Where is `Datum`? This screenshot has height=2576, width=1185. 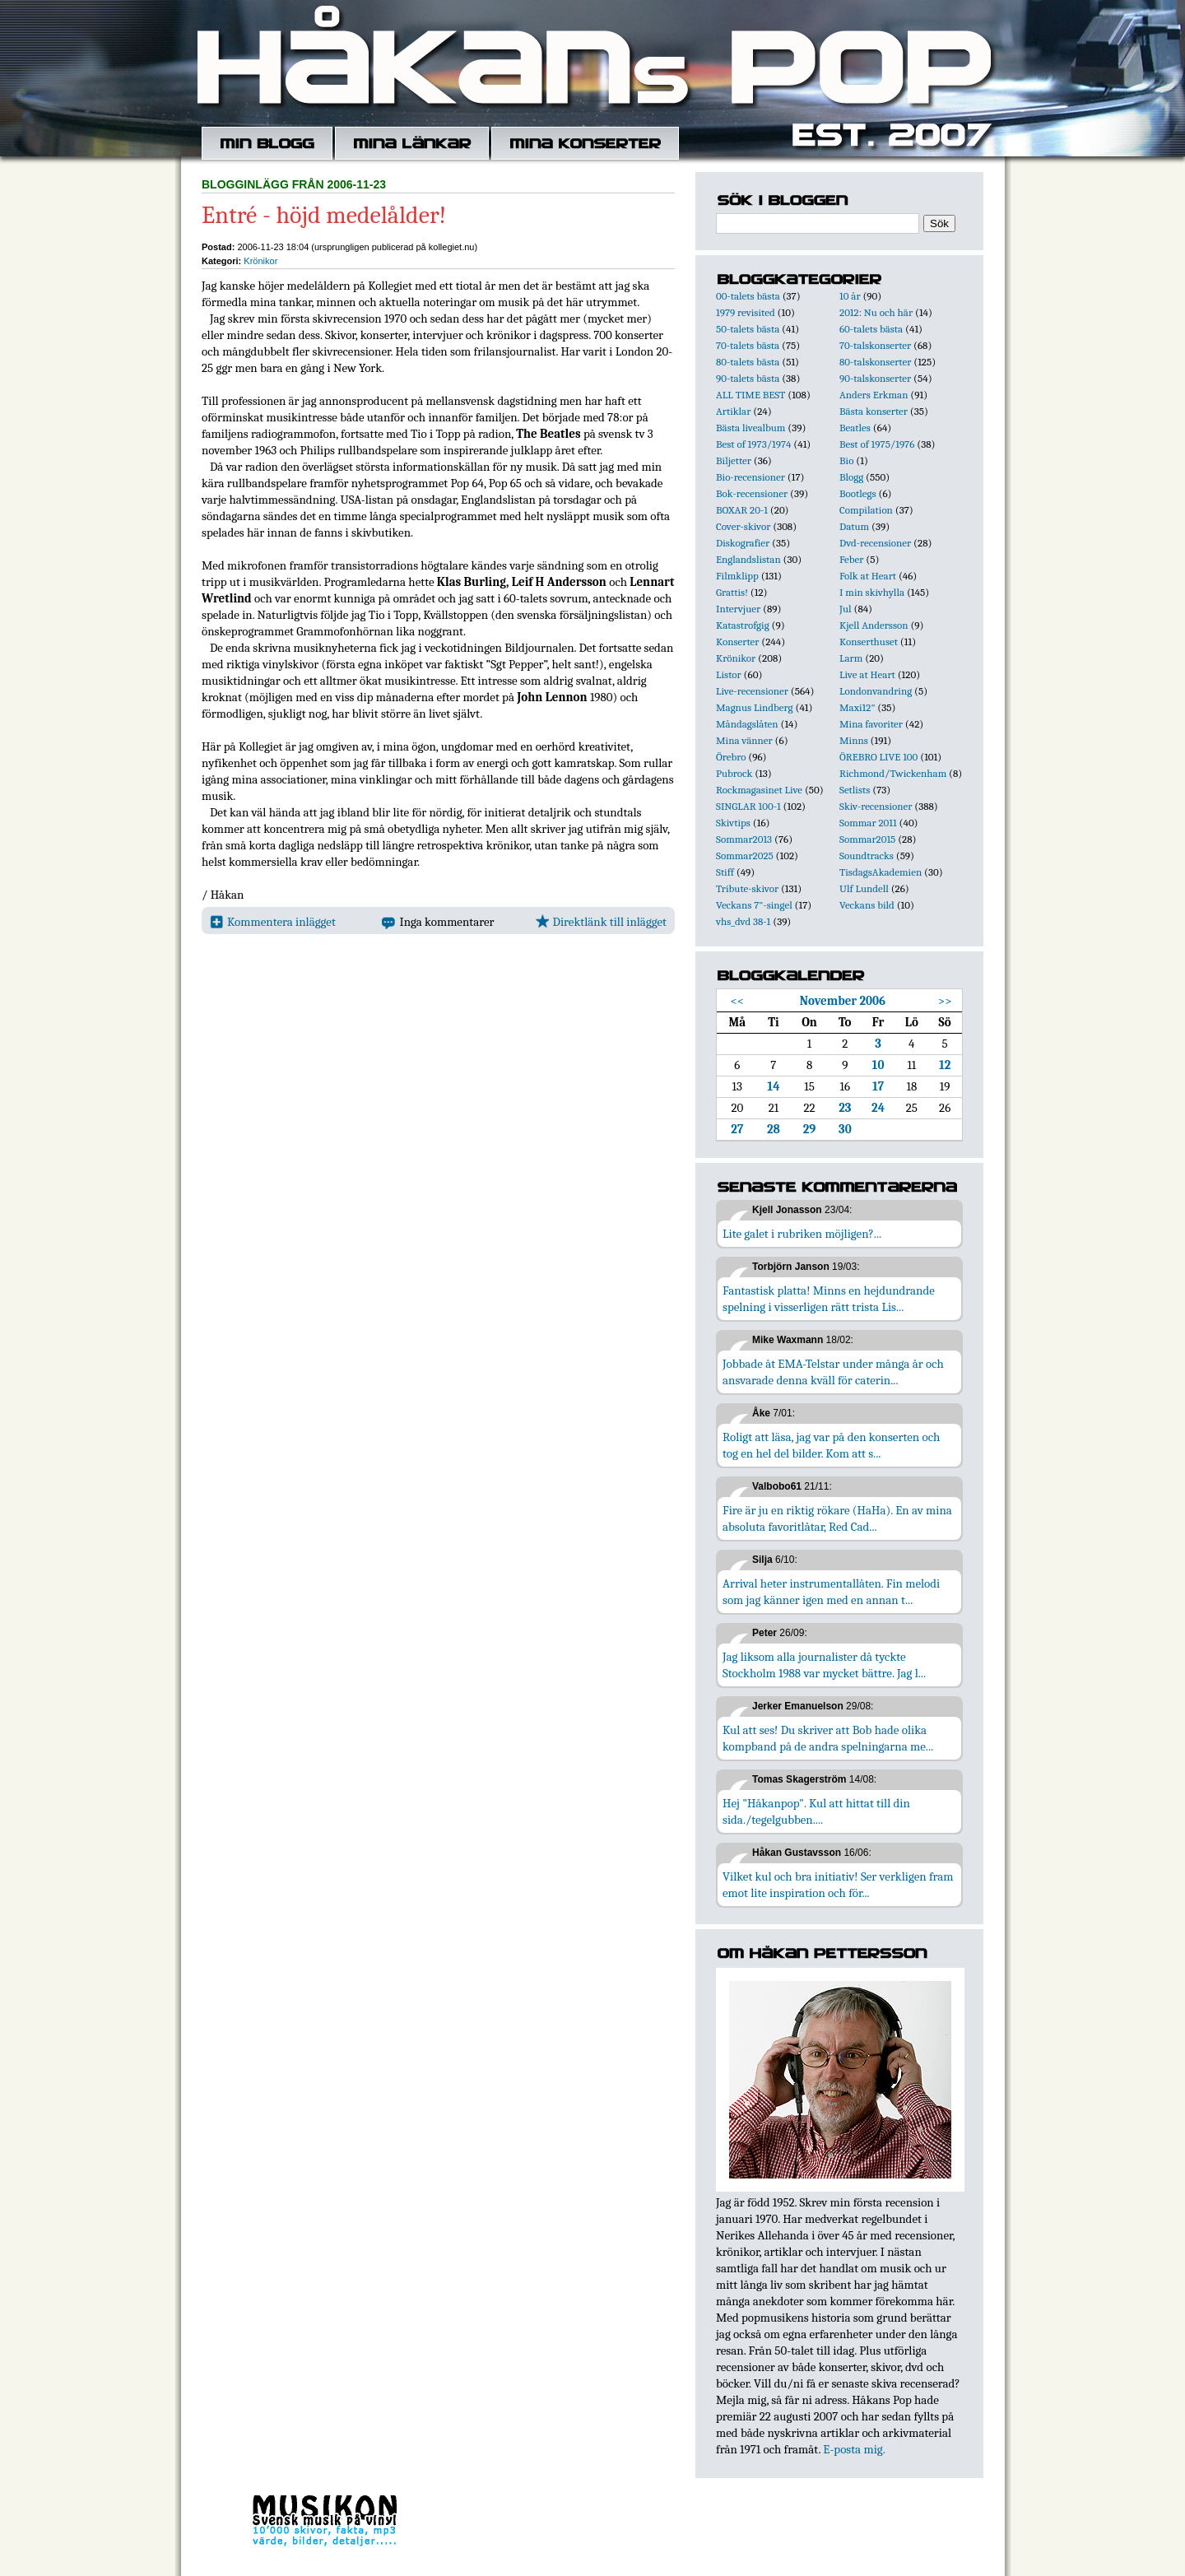 Datum is located at coordinates (854, 526).